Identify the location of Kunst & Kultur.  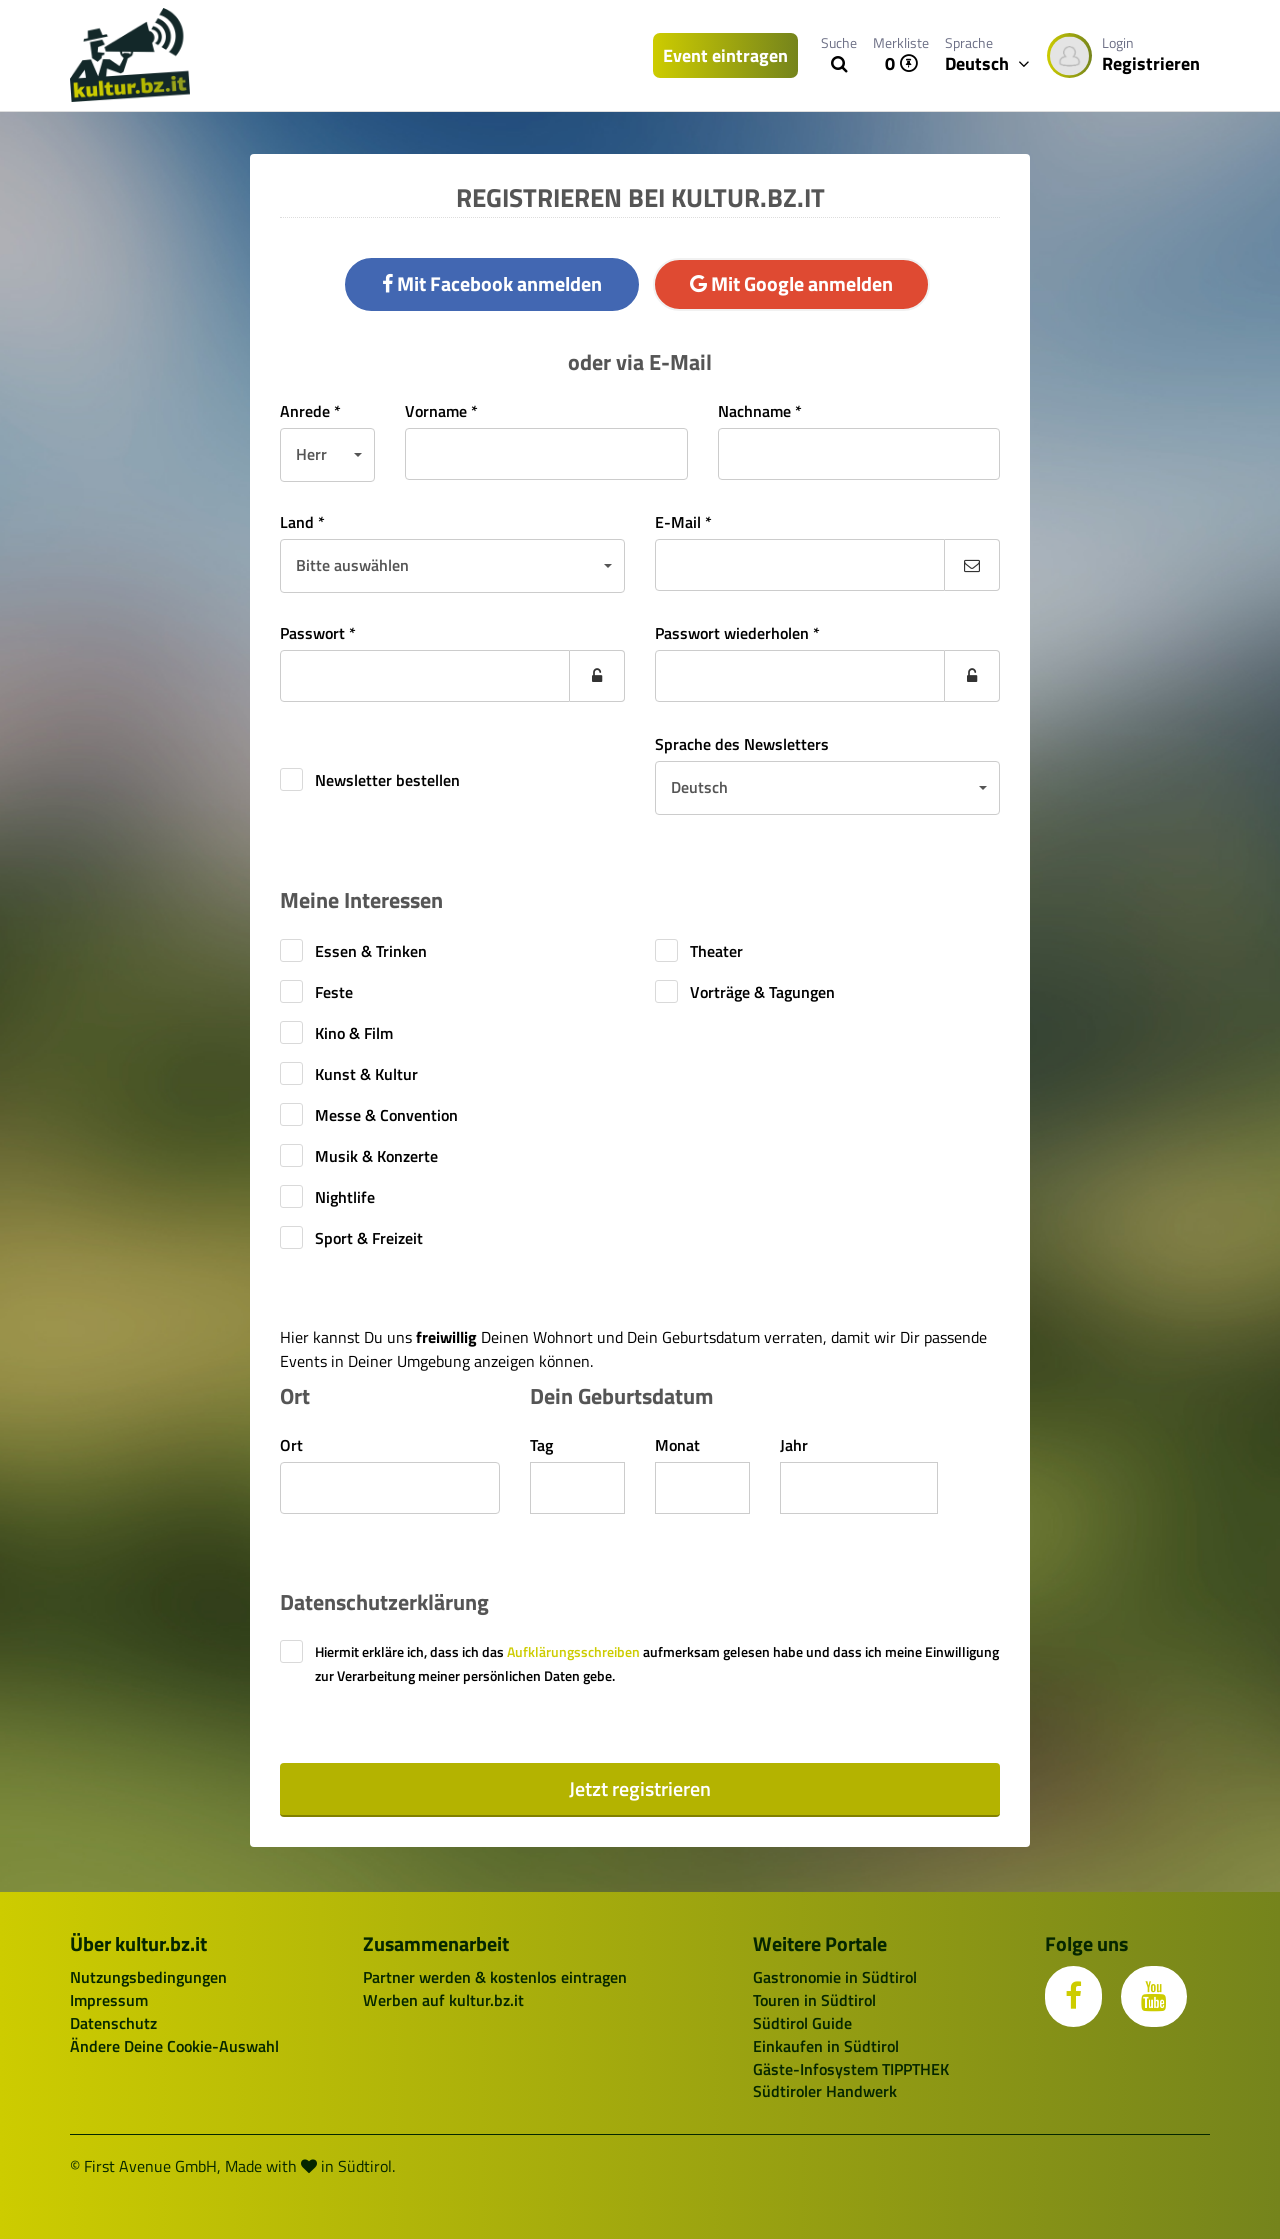
(366, 1074).